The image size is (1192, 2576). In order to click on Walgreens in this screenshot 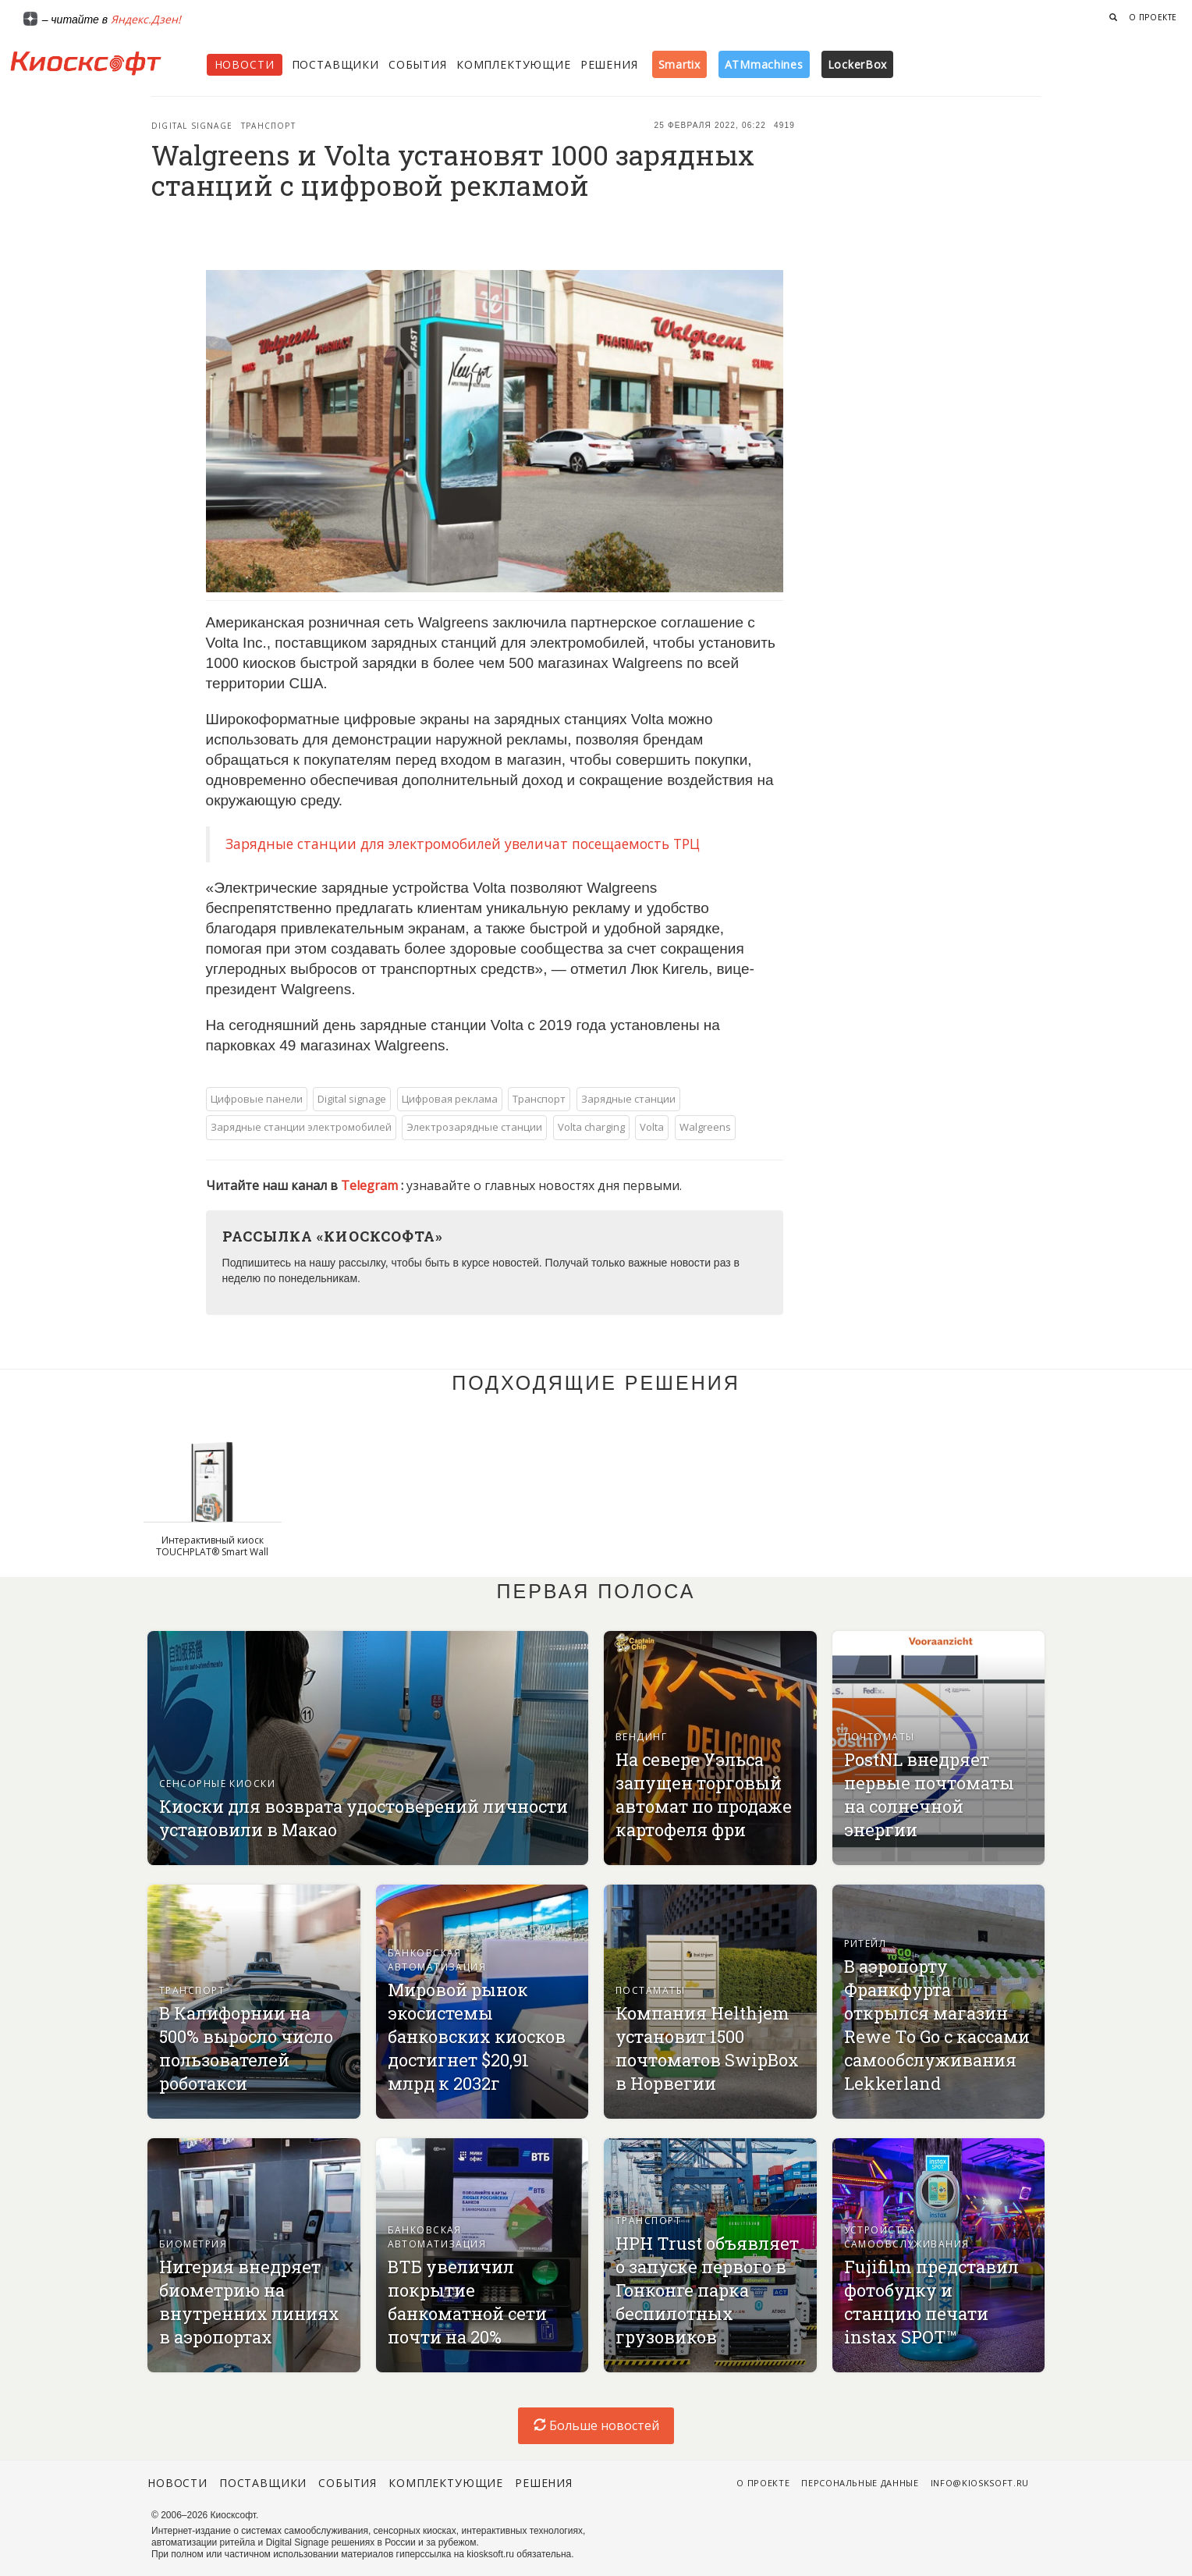, I will do `click(705, 1127)`.